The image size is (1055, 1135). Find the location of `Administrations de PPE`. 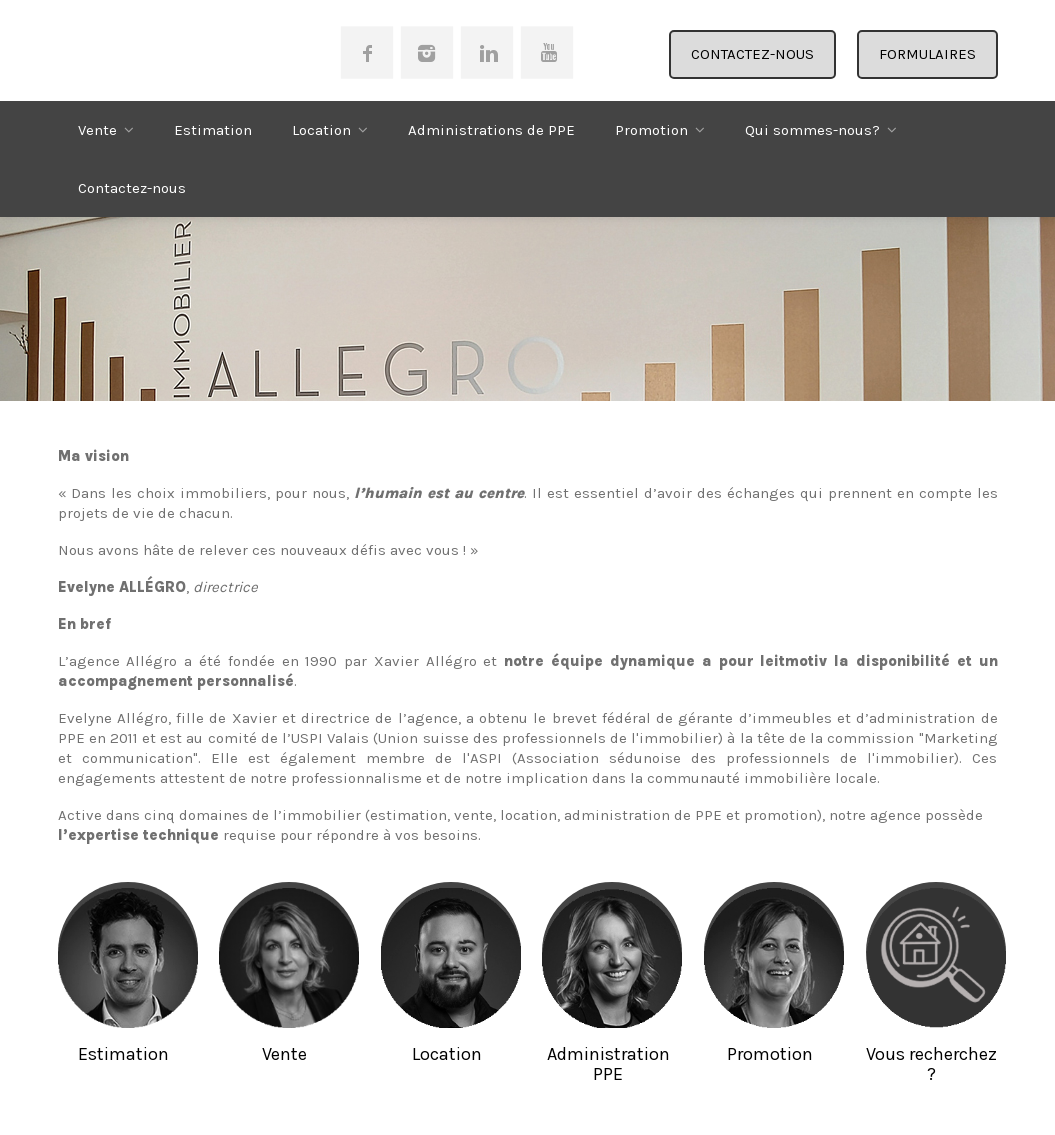

Administrations de PPE is located at coordinates (491, 130).